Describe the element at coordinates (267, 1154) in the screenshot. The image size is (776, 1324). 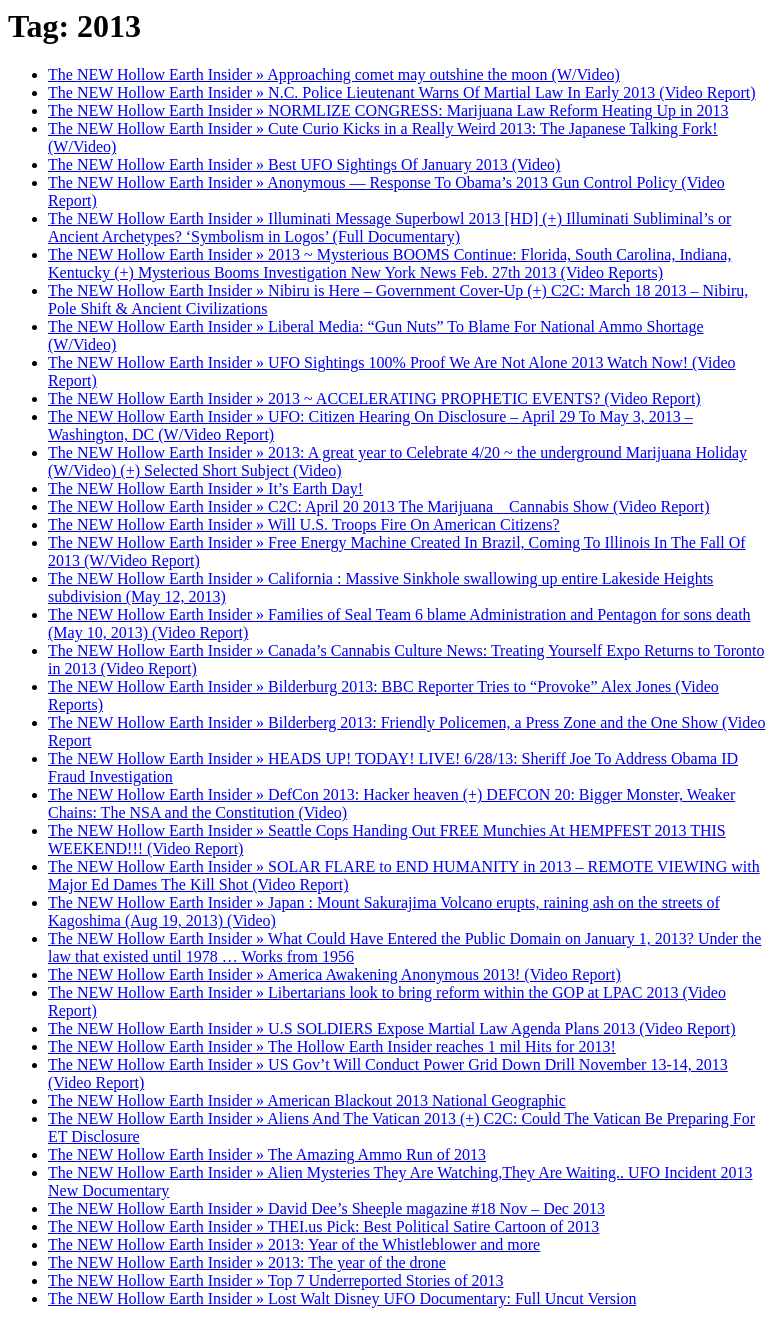
I see `The NEW Hollow Earth Insider » The Amazing Ammo Run of 2013` at that location.